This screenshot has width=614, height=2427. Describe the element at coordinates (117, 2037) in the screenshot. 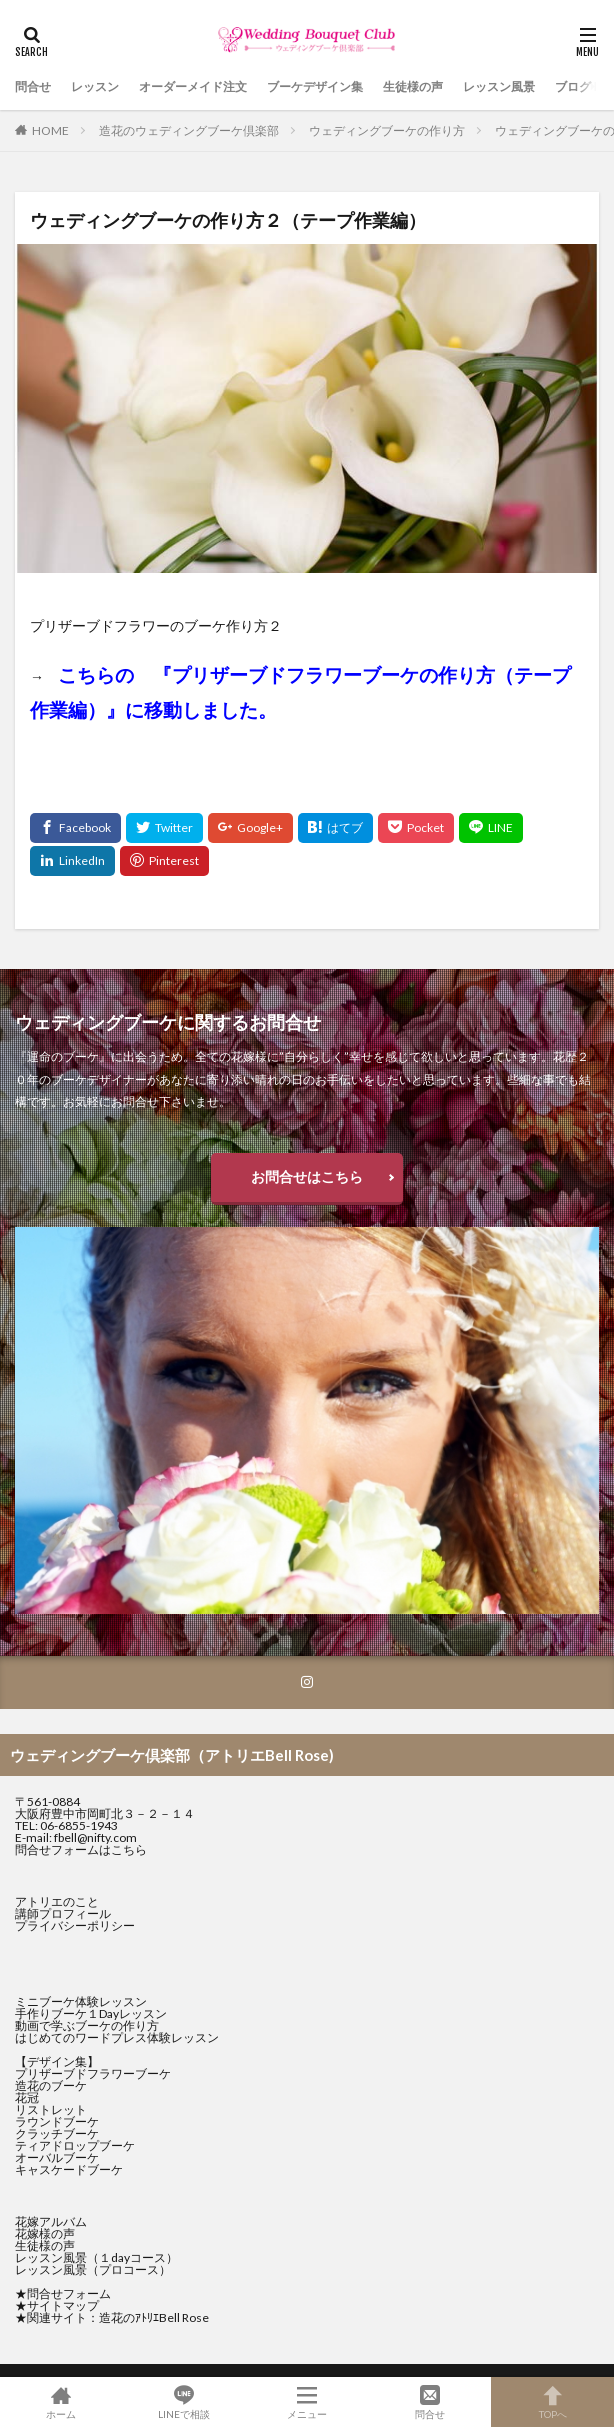

I see `はじめてのワードプレス体験レッスン` at that location.